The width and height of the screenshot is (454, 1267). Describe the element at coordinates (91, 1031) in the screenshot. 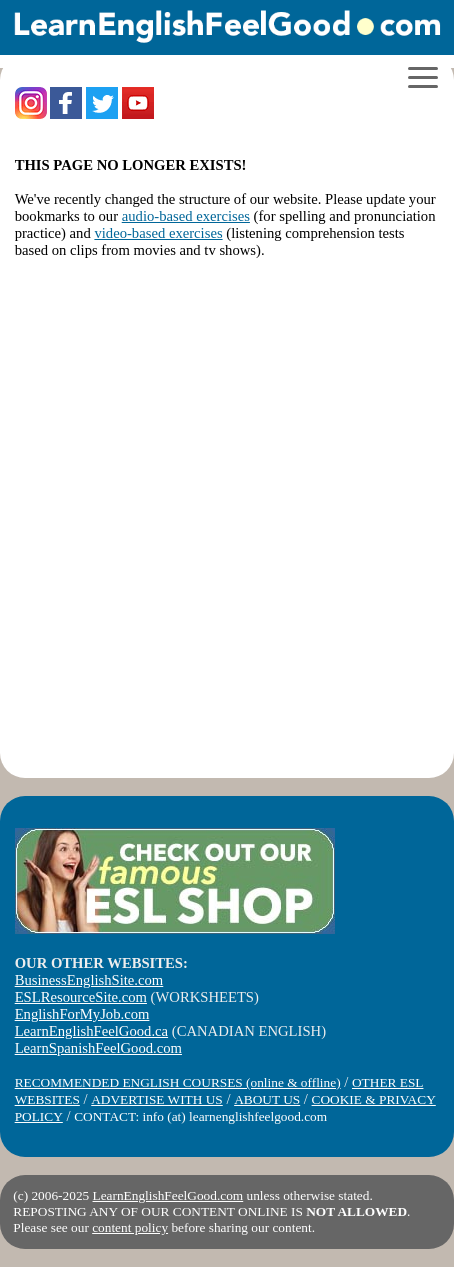

I see `LearnEnglishFeelGood.ca` at that location.